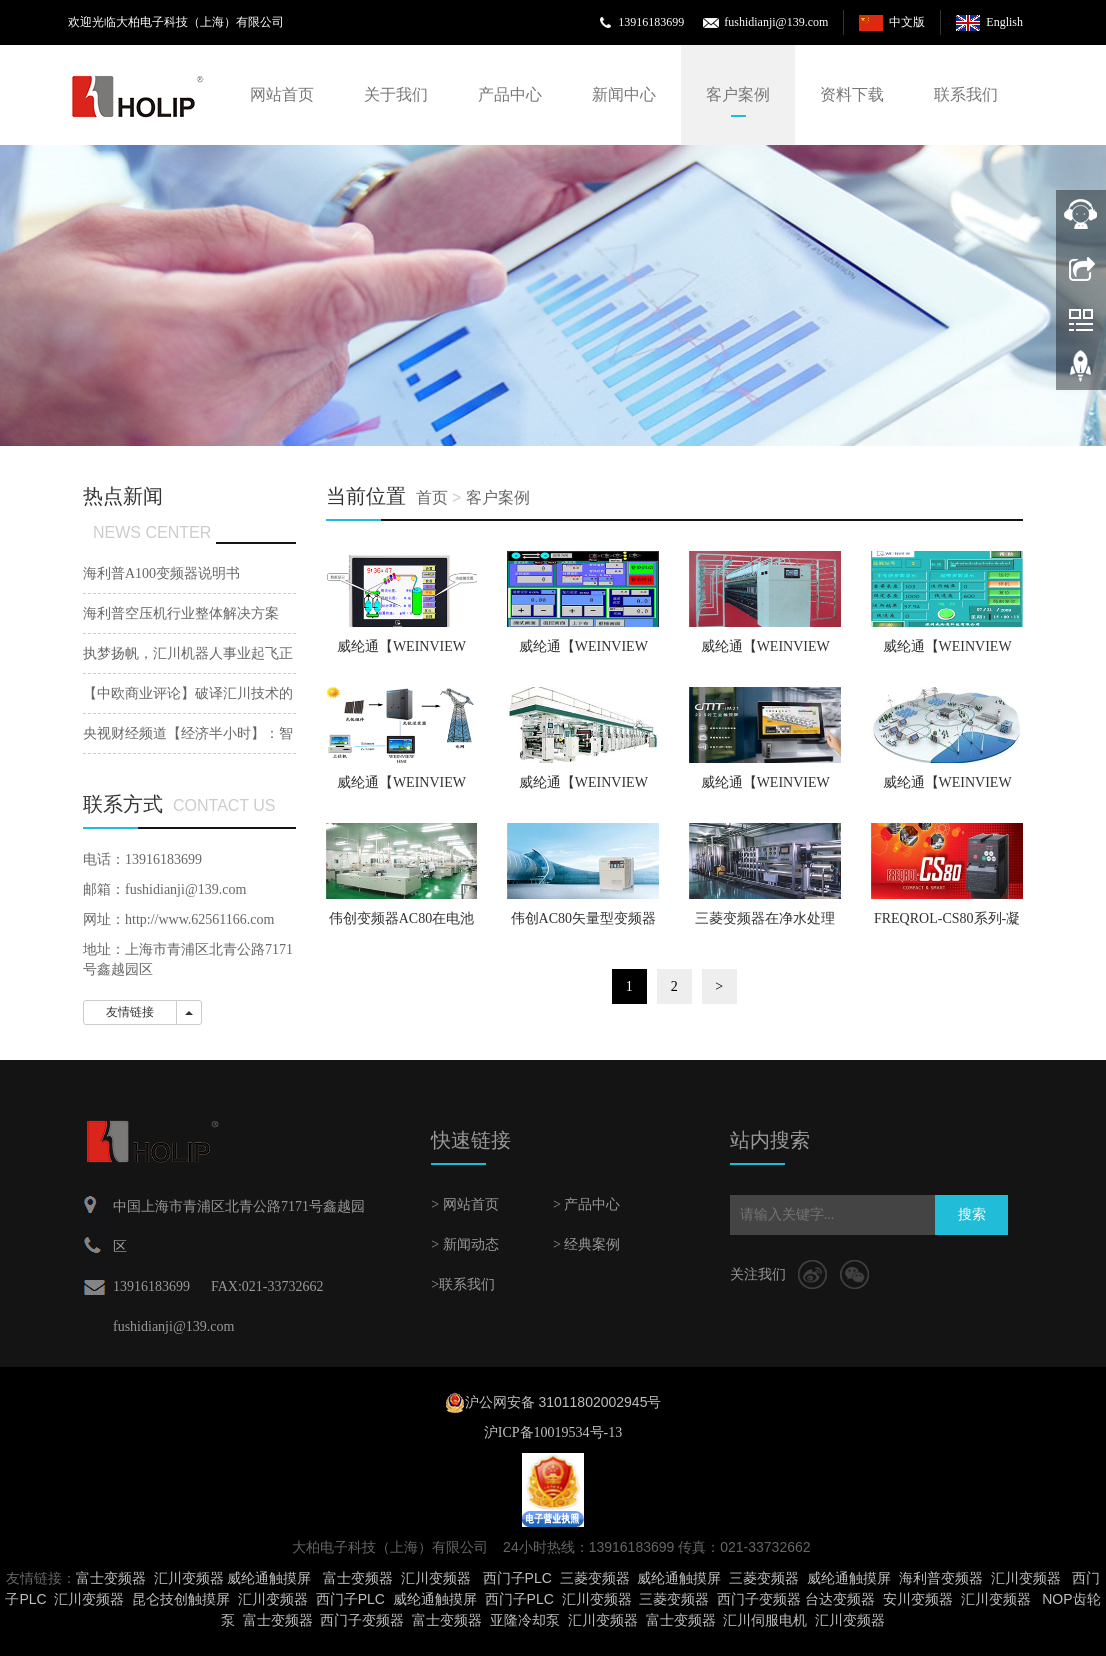  What do you see at coordinates (907, 22) in the screenshot?
I see `中文版` at bounding box center [907, 22].